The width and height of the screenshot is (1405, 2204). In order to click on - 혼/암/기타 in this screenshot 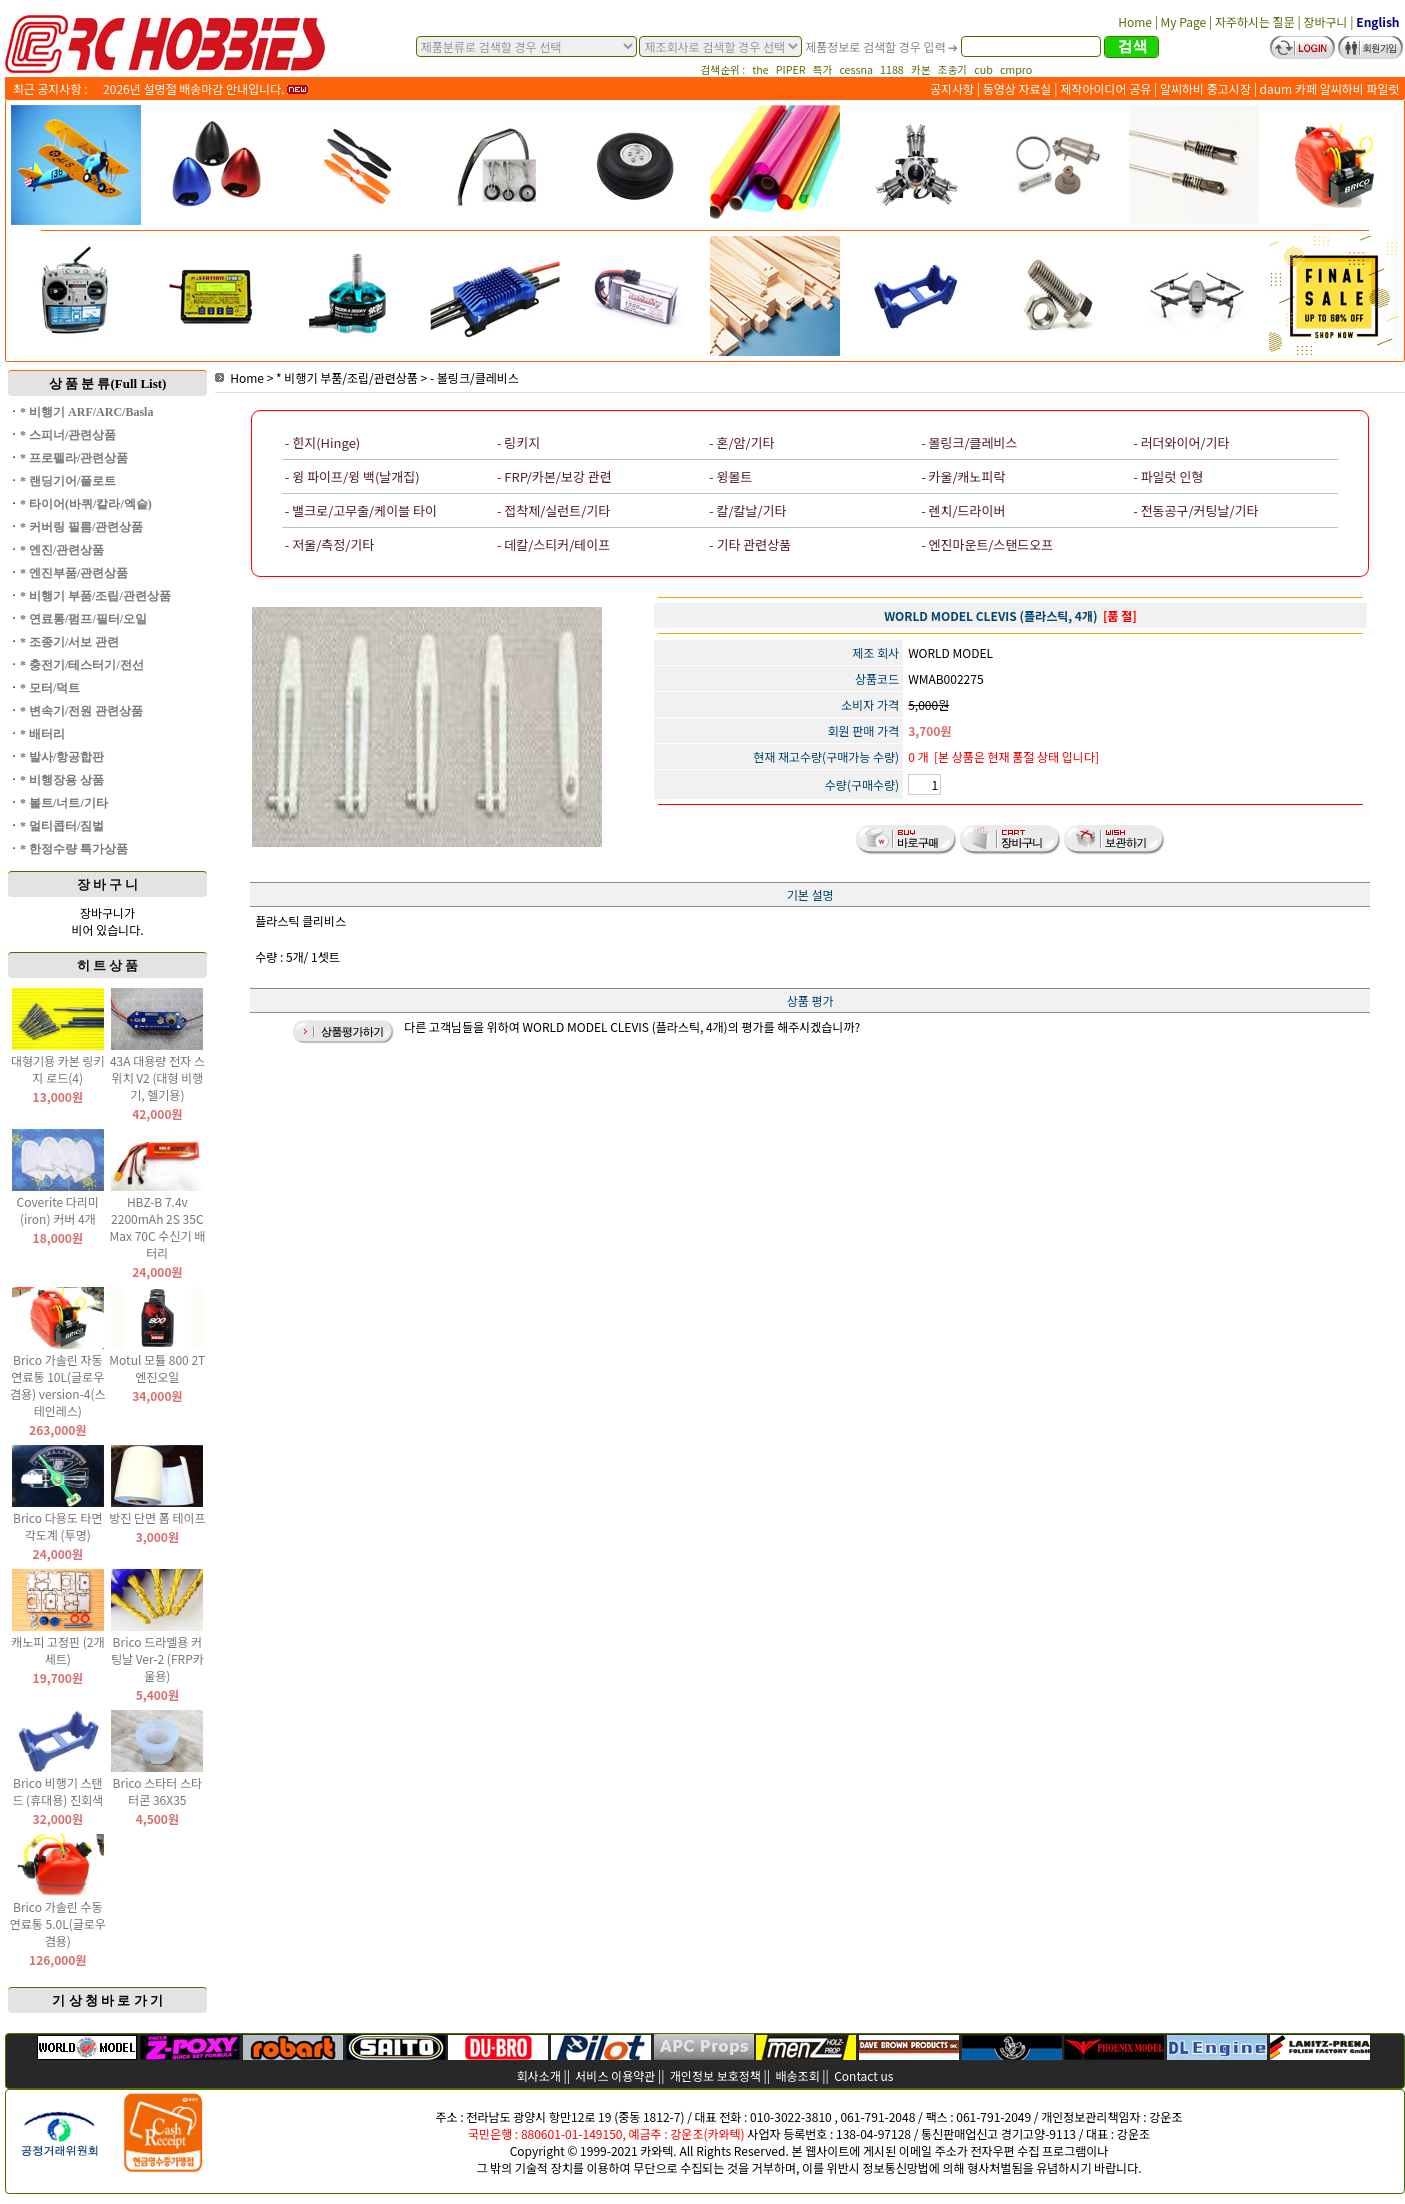, I will do `click(741, 442)`.